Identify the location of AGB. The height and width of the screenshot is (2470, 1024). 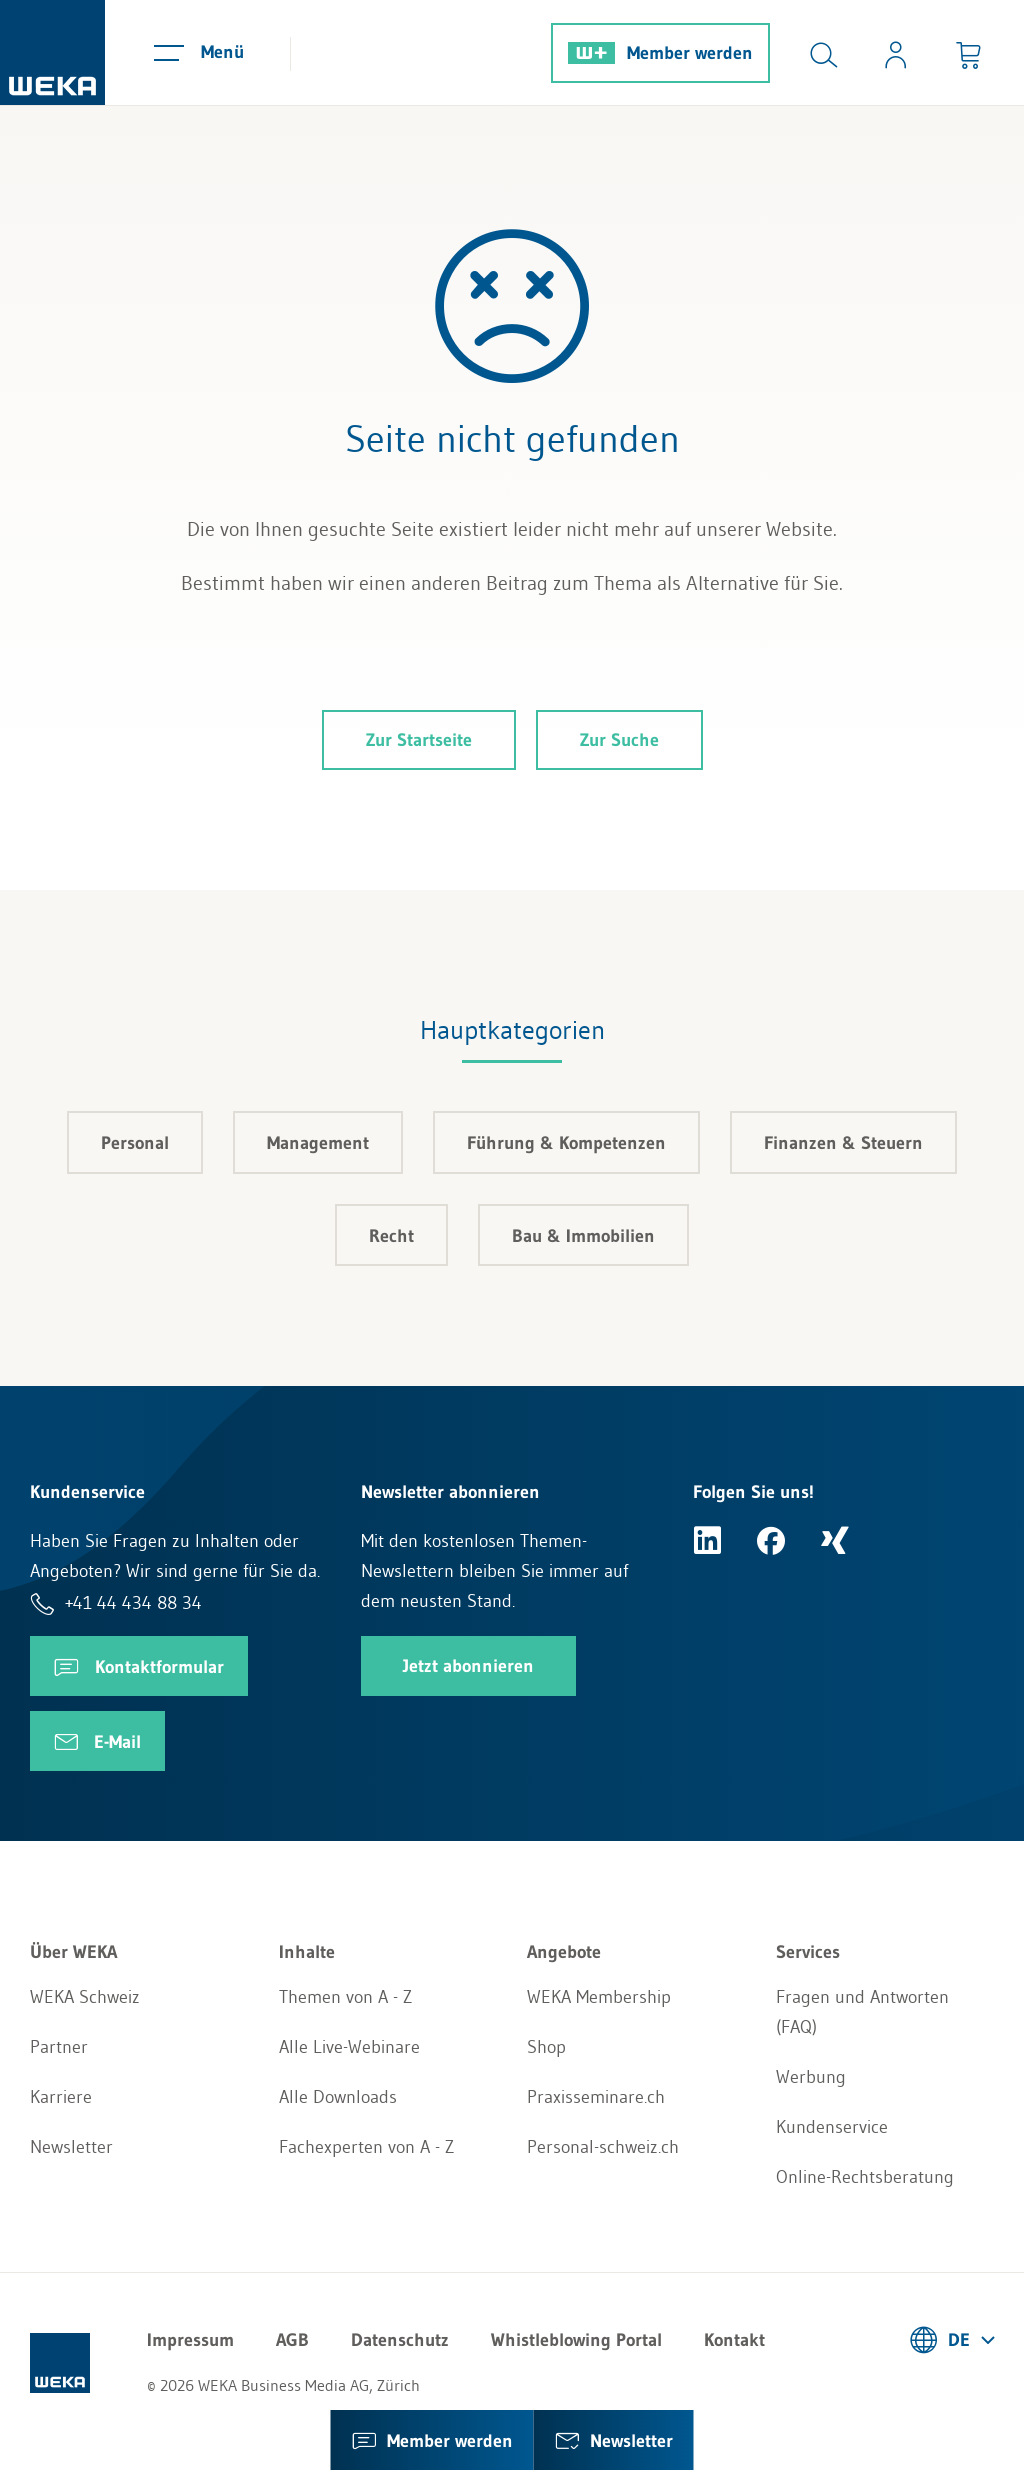
(292, 2340).